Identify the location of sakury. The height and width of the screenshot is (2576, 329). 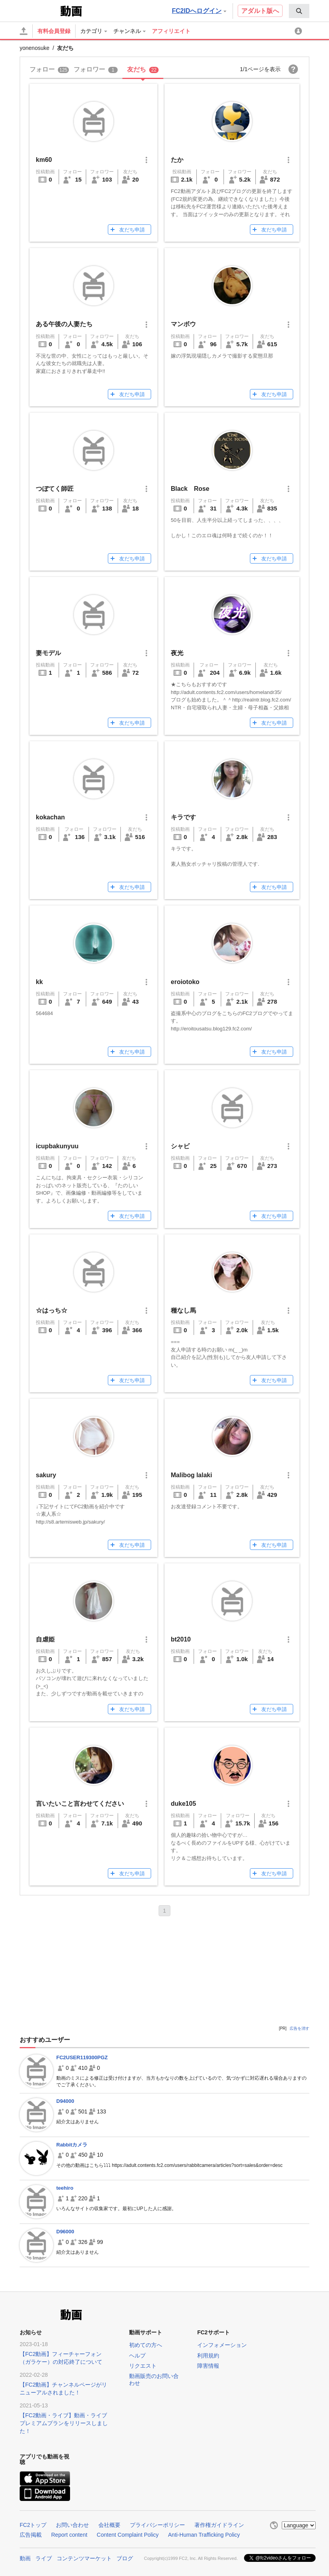
(46, 1475).